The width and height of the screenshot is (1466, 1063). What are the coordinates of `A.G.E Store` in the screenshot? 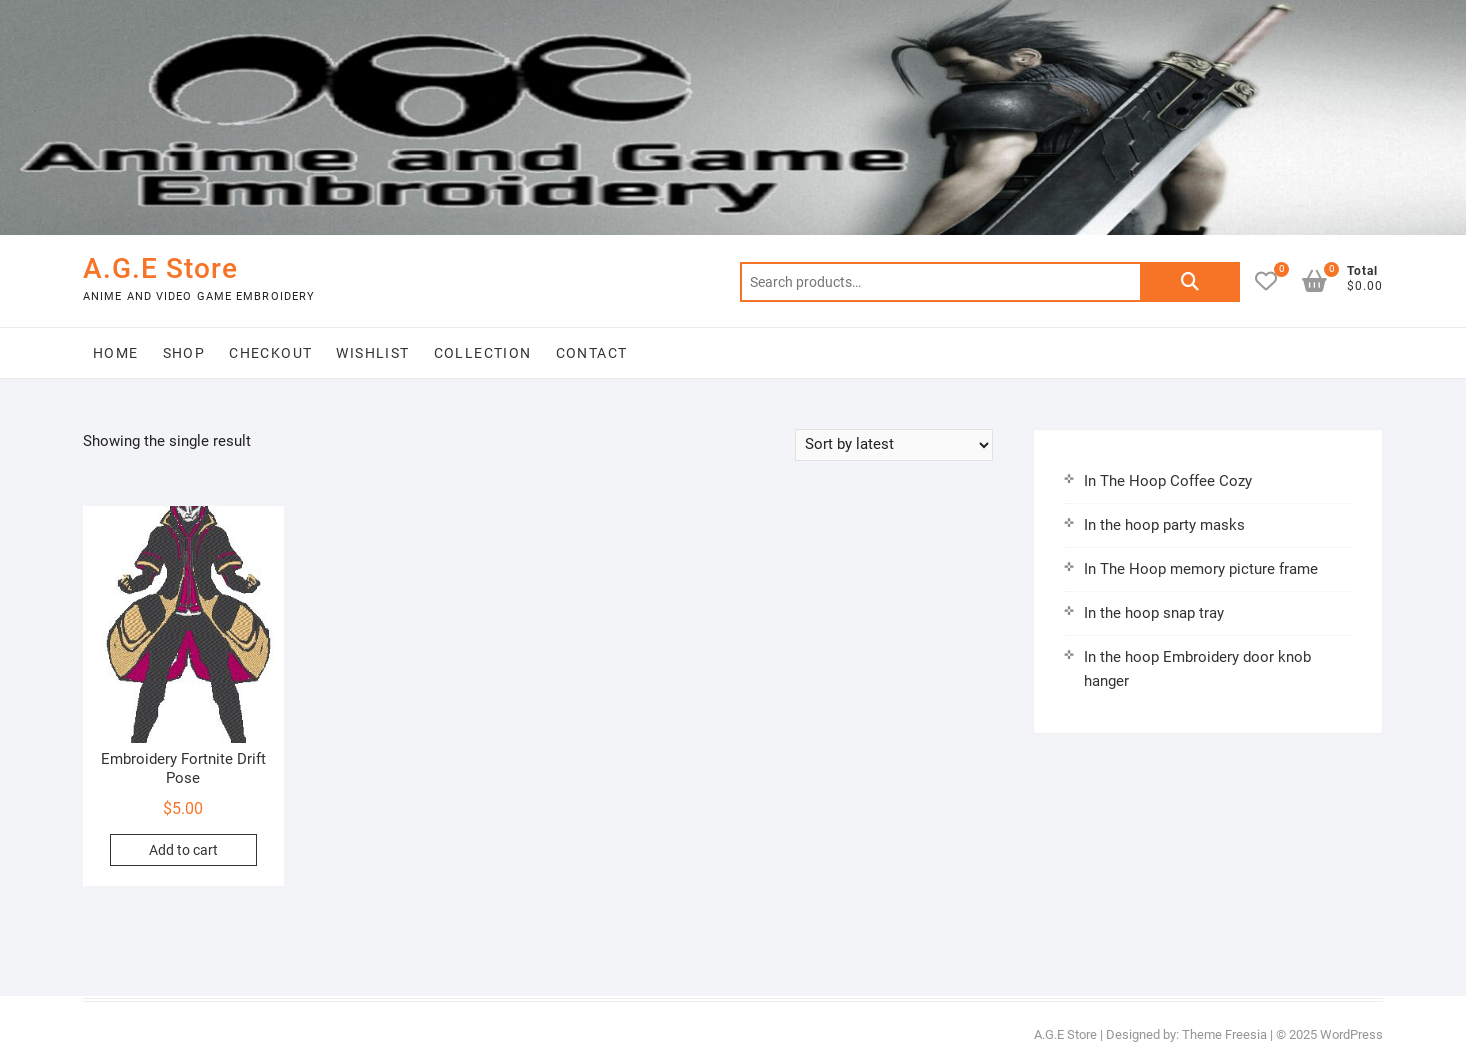 It's located at (160, 268).